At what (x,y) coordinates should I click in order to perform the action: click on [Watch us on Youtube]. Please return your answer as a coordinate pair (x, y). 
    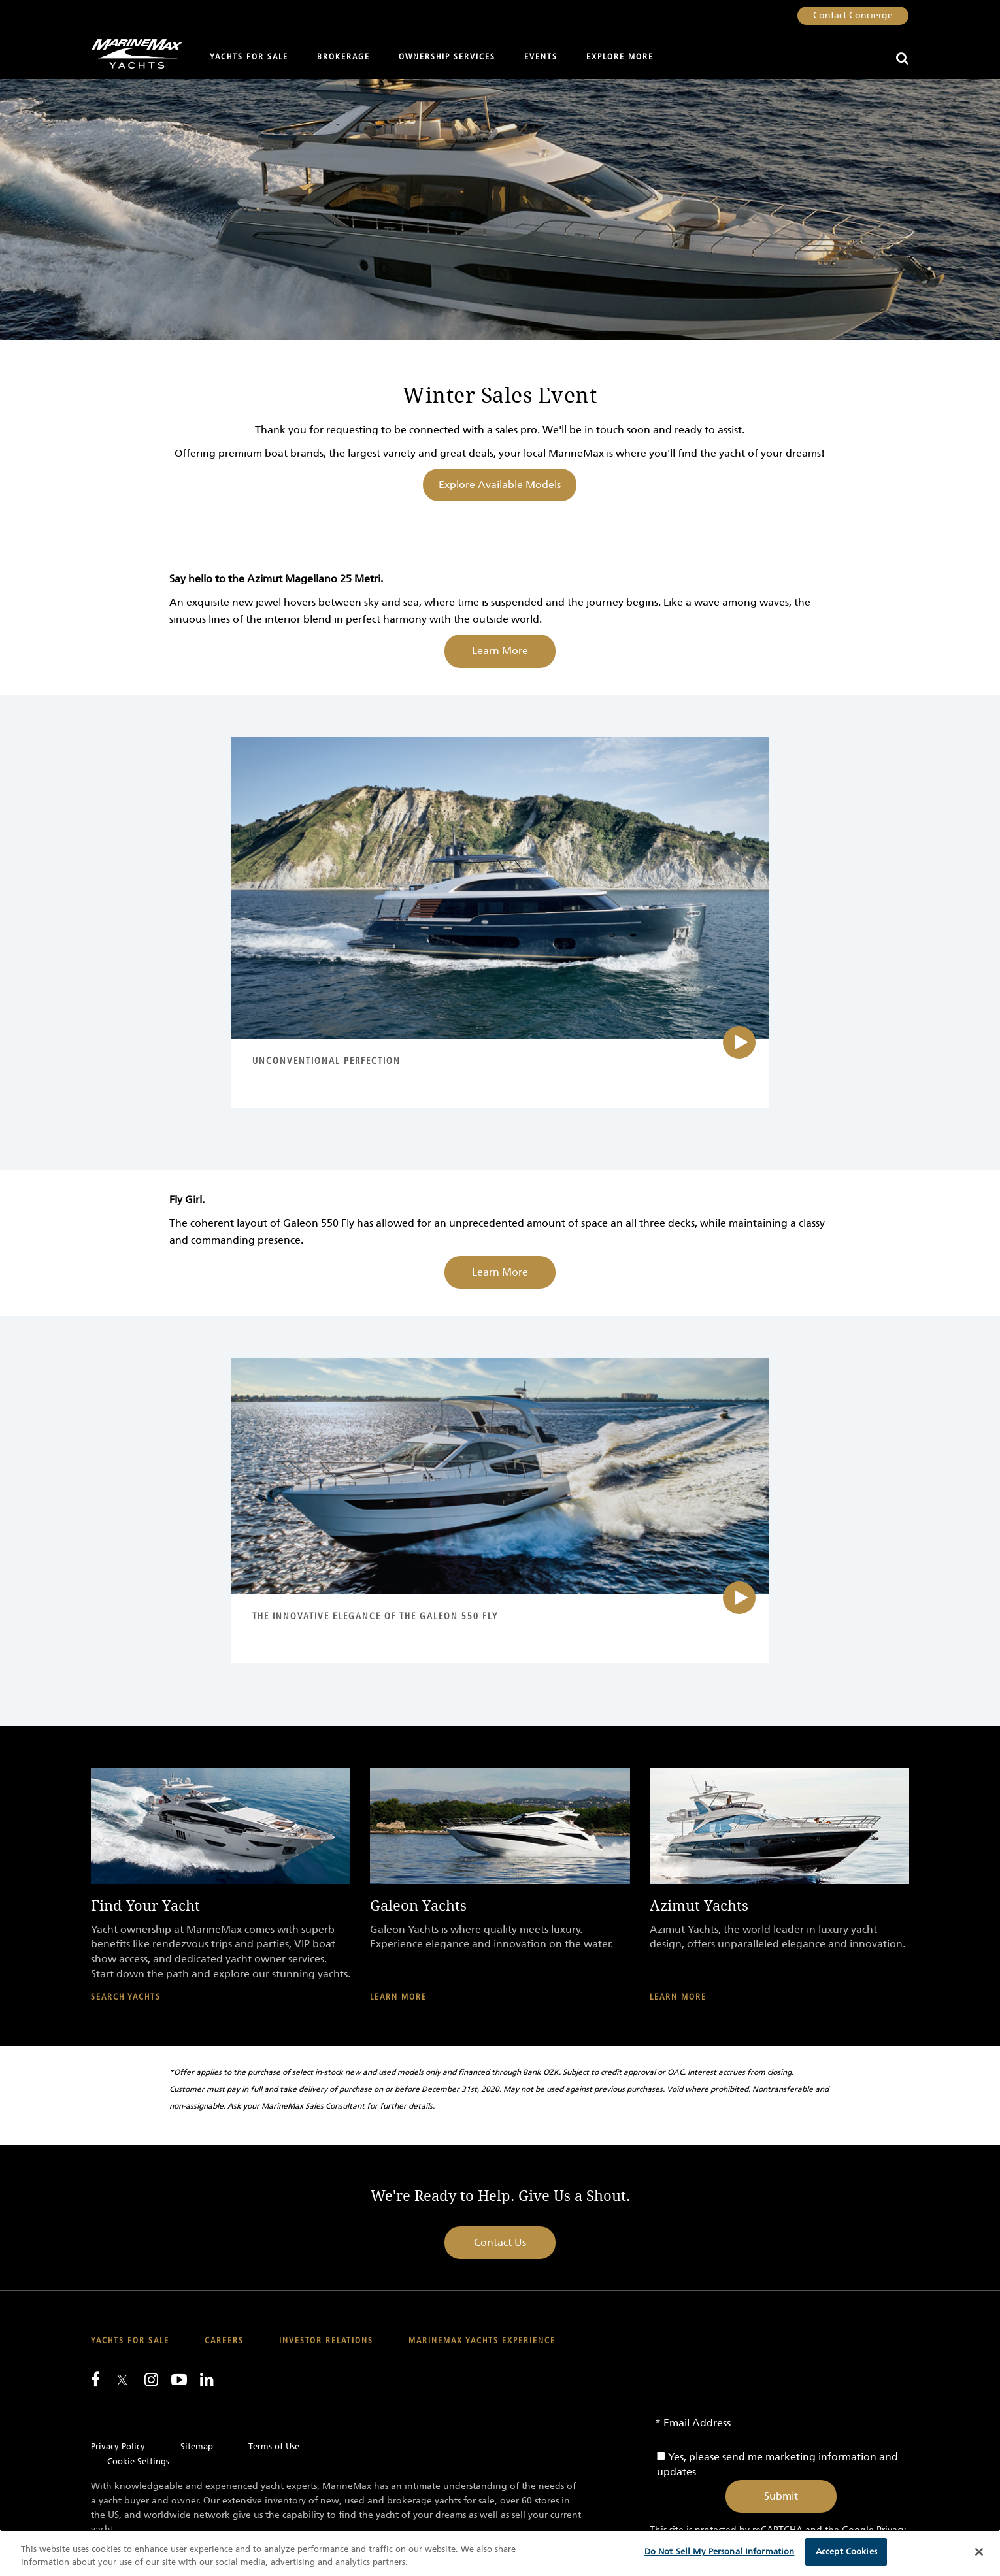
    Looking at the image, I should click on (179, 2379).